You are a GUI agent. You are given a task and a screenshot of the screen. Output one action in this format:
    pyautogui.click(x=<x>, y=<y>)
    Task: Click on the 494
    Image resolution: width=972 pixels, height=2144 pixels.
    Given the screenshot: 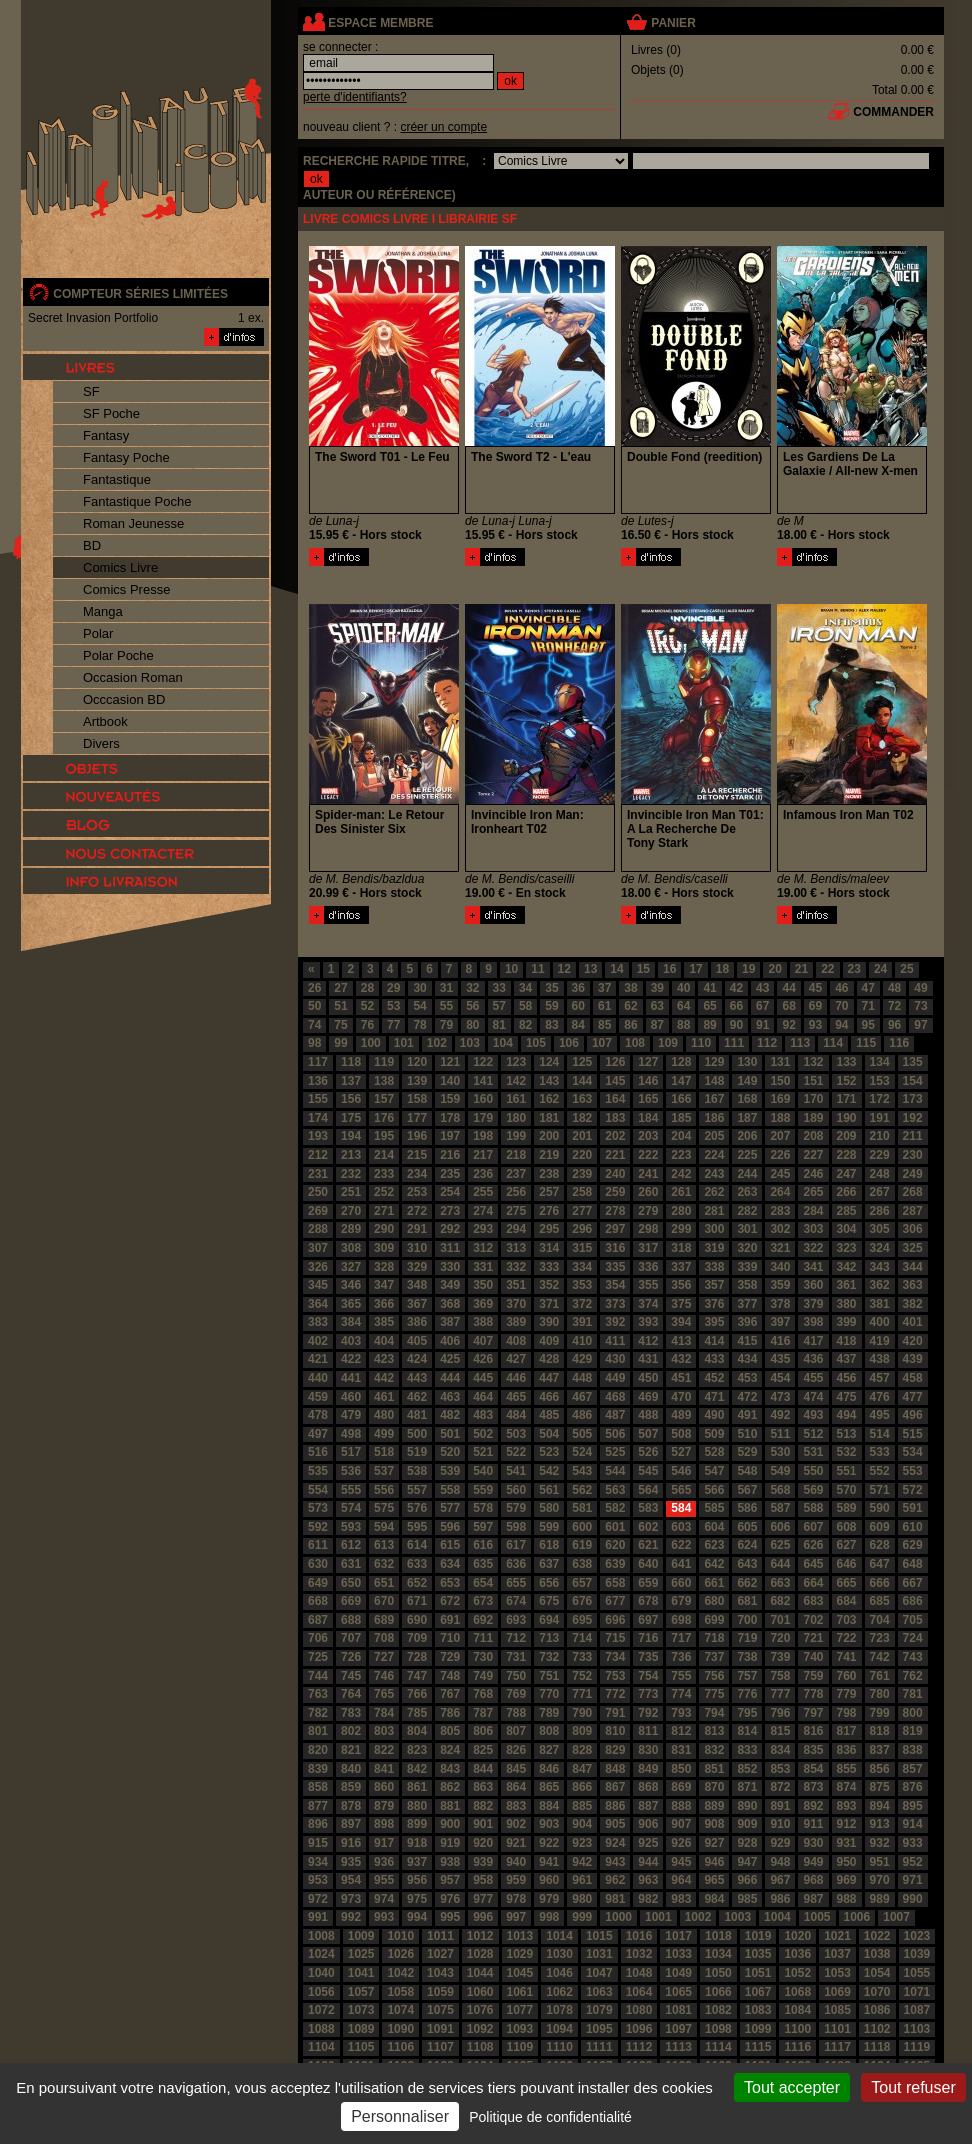 What is the action you would take?
    pyautogui.click(x=847, y=1415)
    